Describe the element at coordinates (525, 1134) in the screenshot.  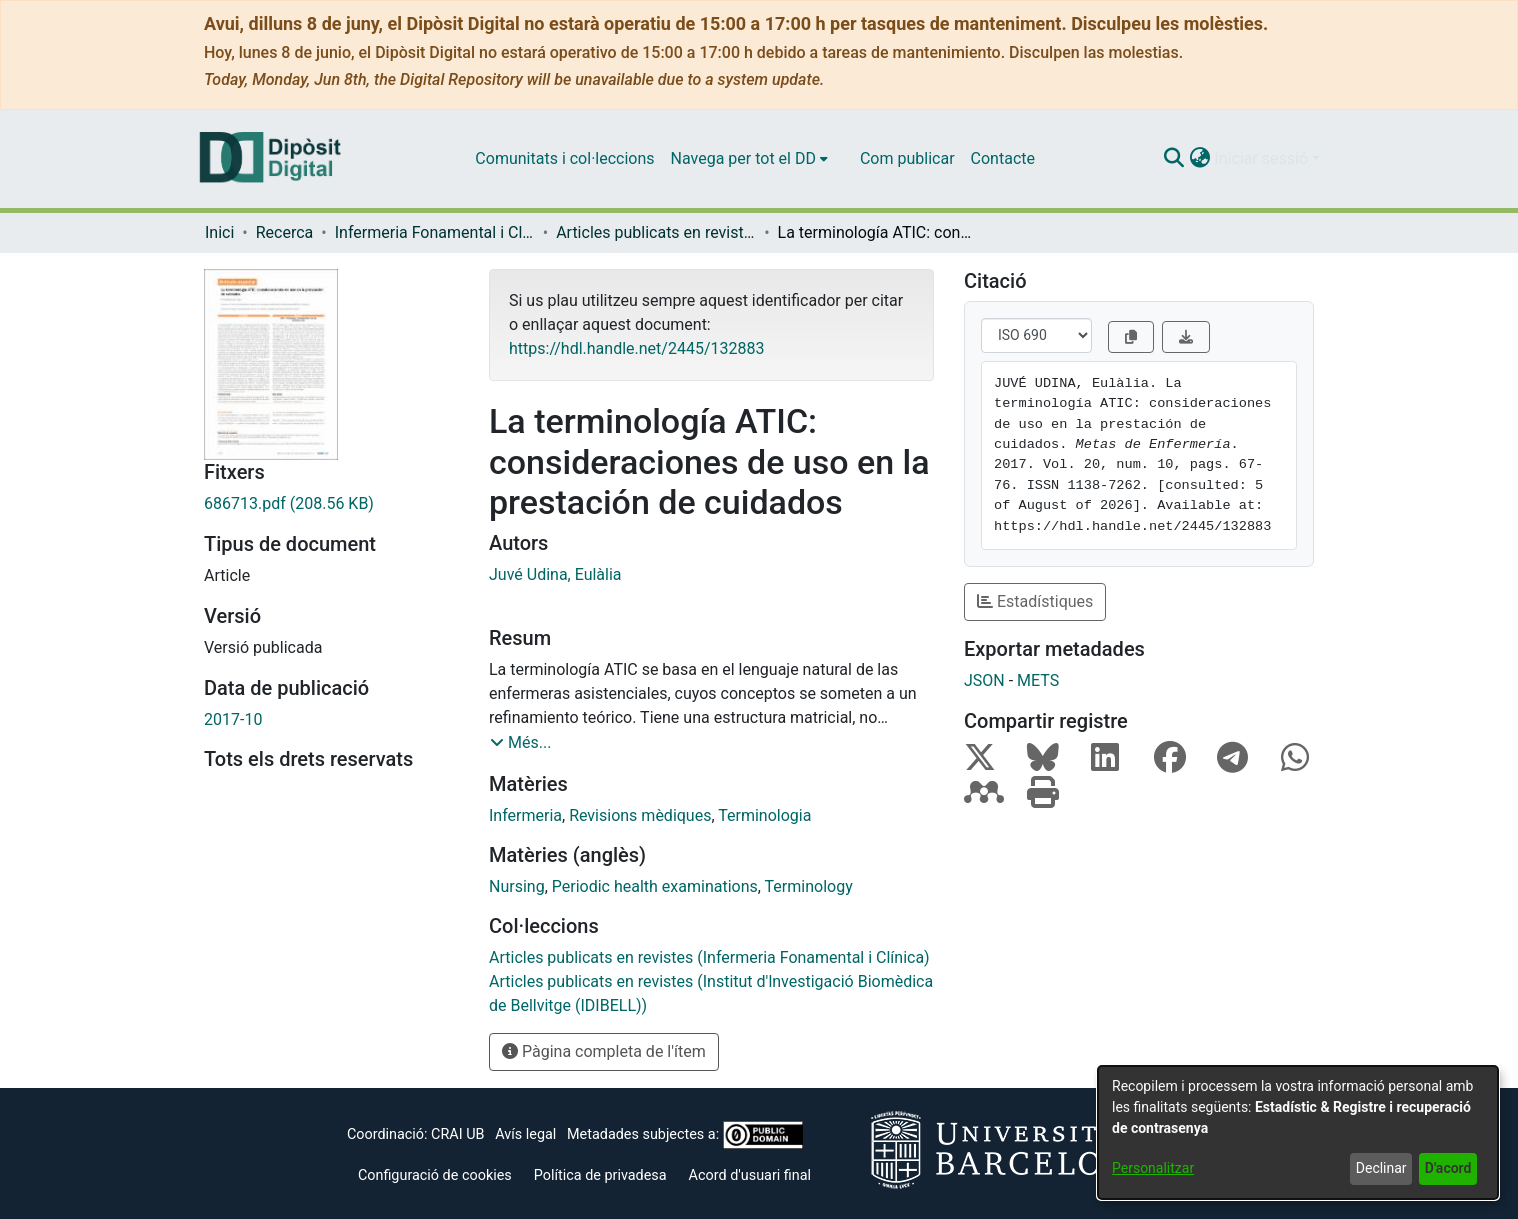
I see `Avís legal` at that location.